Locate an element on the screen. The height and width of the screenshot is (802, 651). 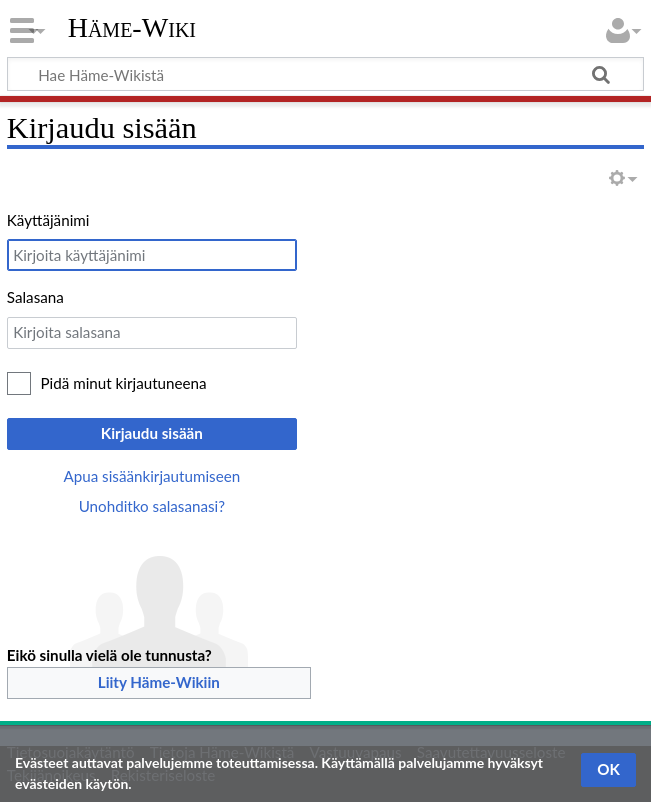
[Hae Häme-Wikistä] is located at coordinates (325, 74).